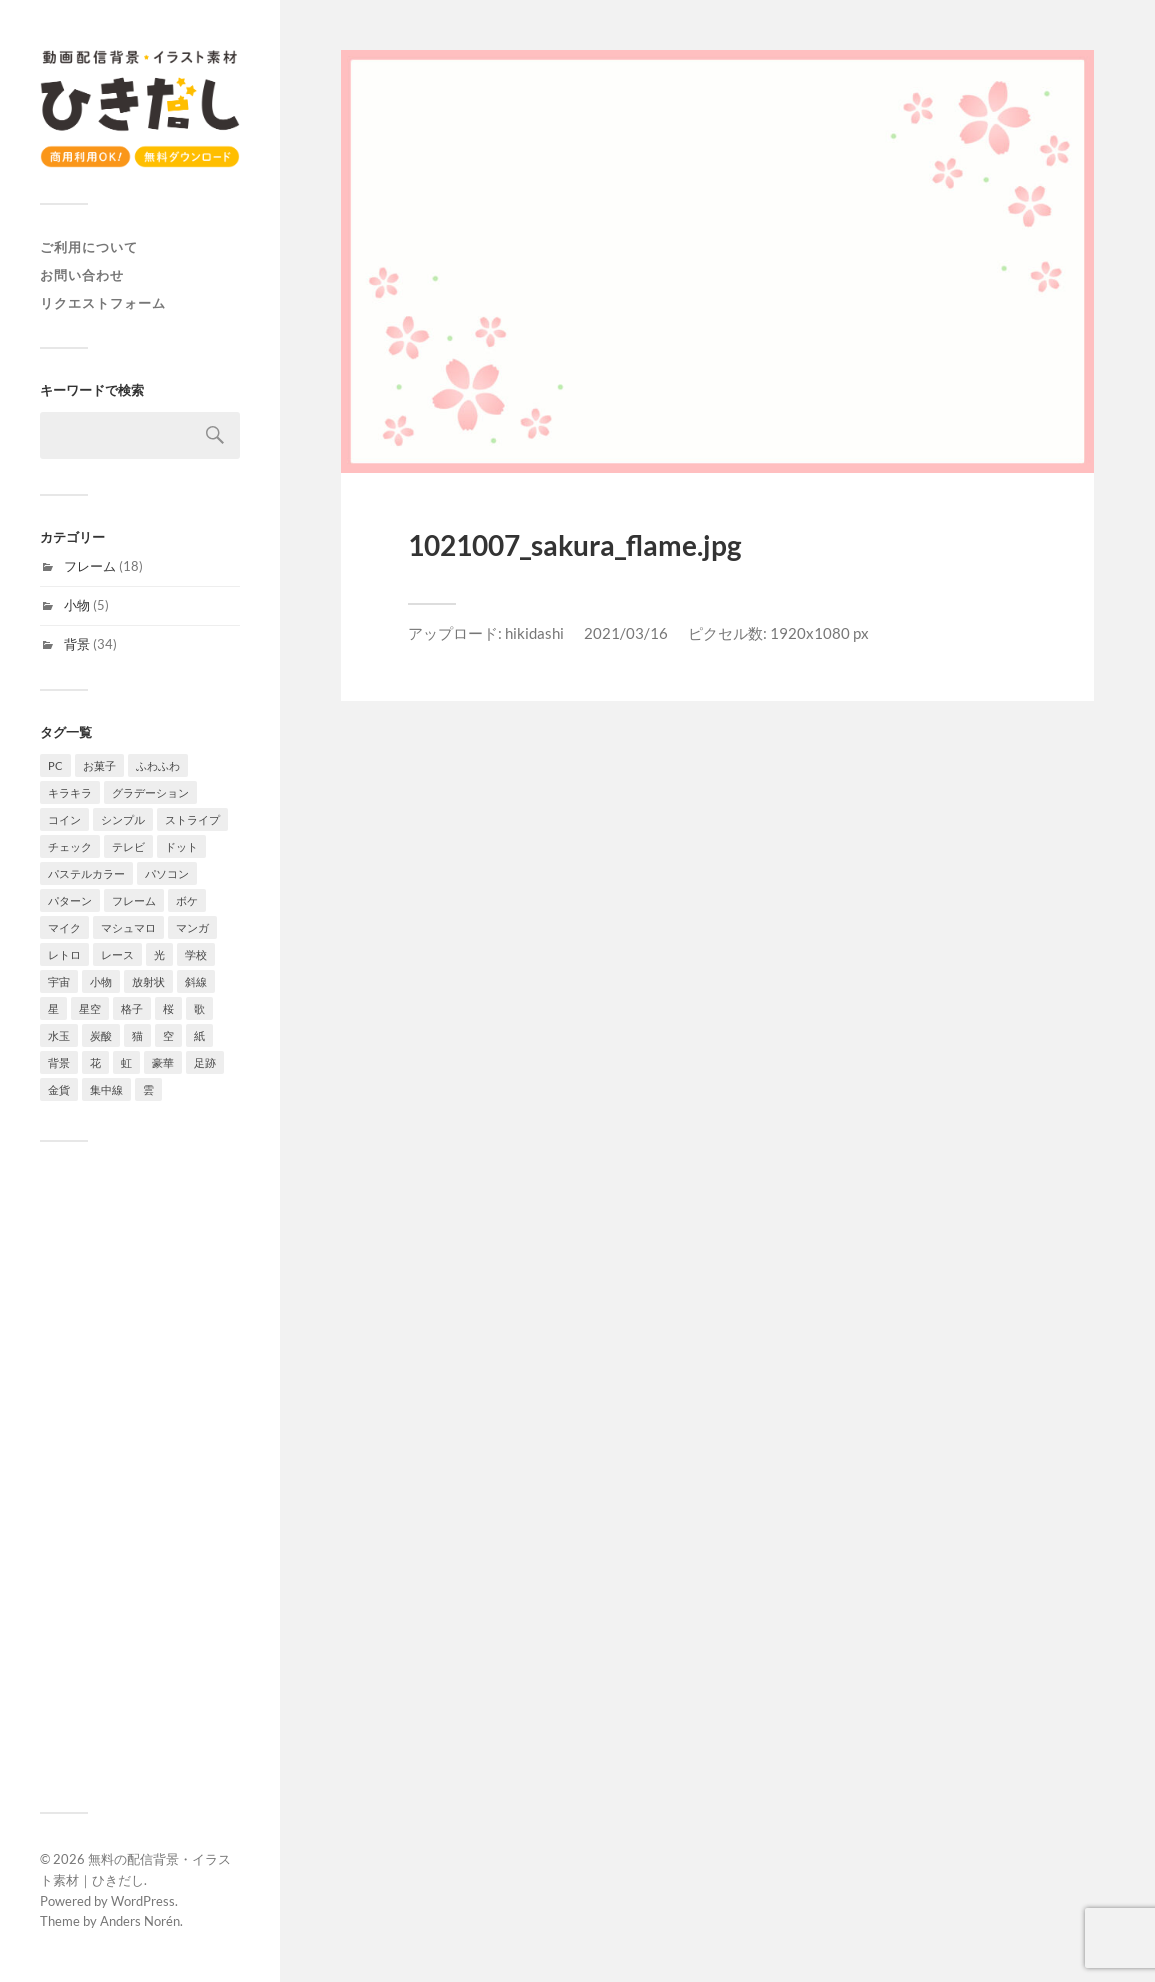  Describe the element at coordinates (70, 900) in the screenshot. I see `パターン [パターン (7個の項目)]` at that location.